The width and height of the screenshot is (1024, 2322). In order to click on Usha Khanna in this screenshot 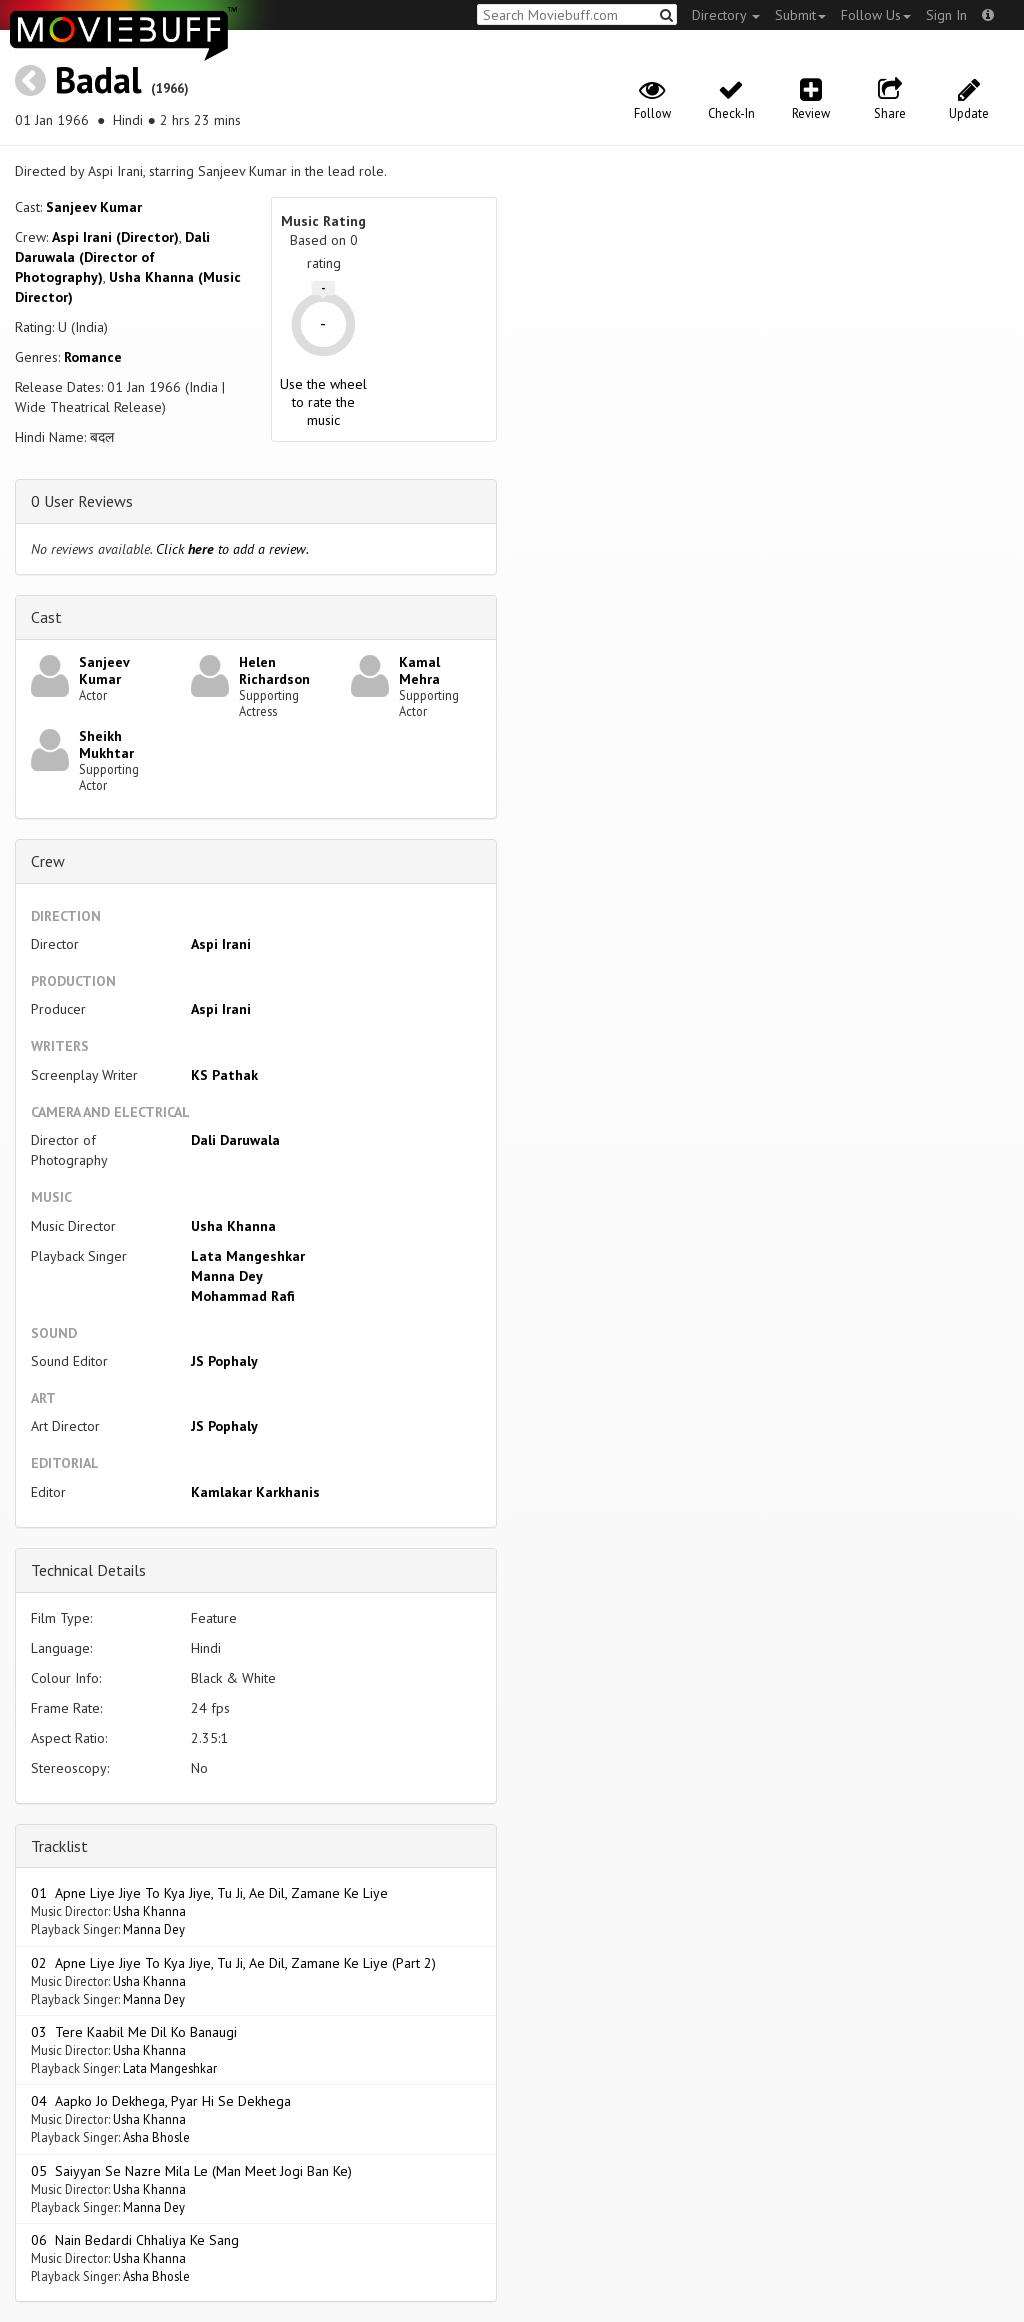, I will do `click(233, 1226)`.